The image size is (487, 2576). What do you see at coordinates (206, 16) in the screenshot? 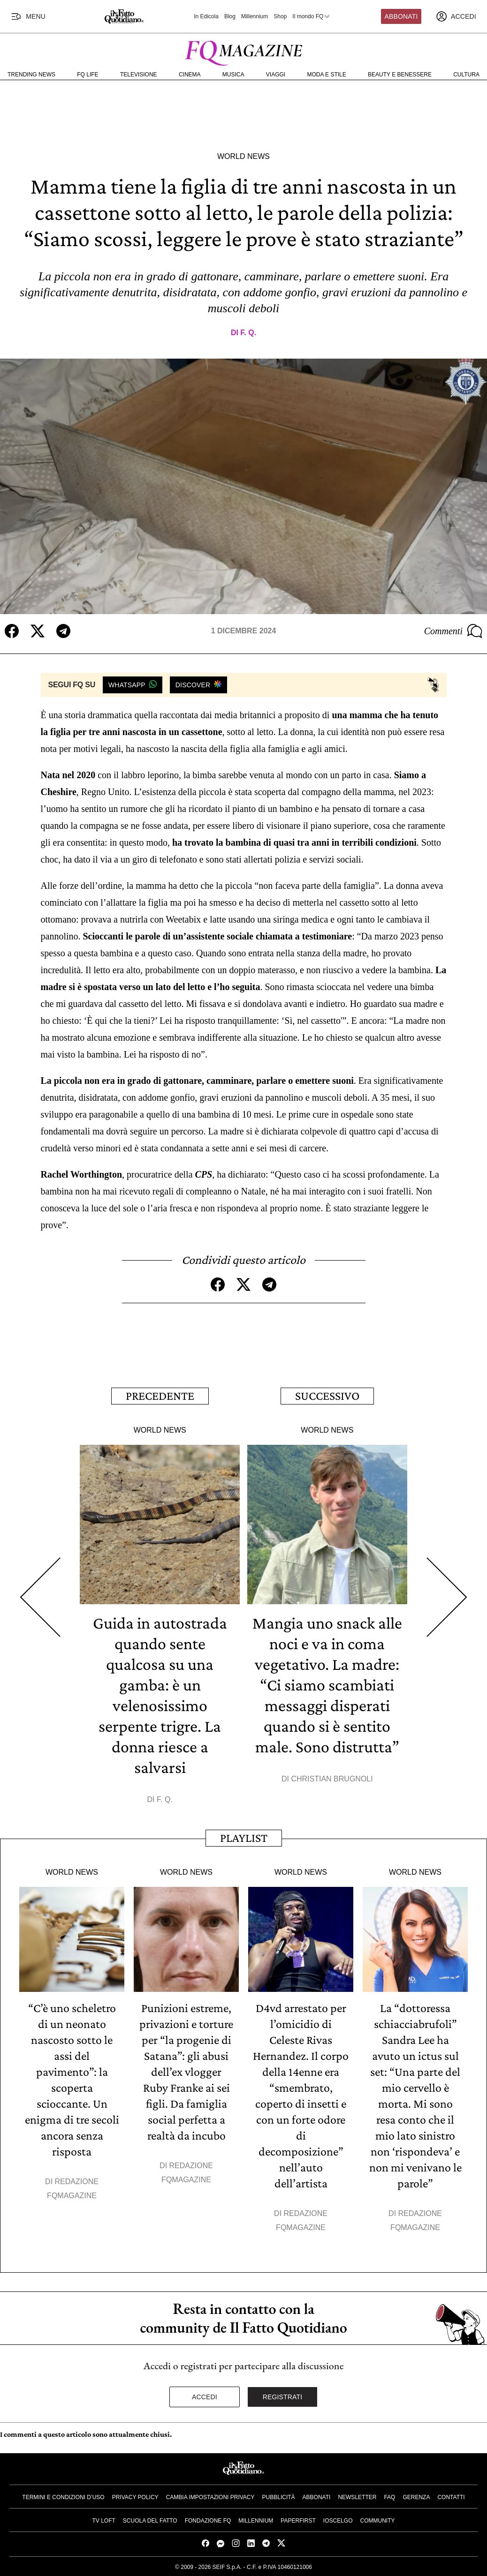
I see `In Edicola` at bounding box center [206, 16].